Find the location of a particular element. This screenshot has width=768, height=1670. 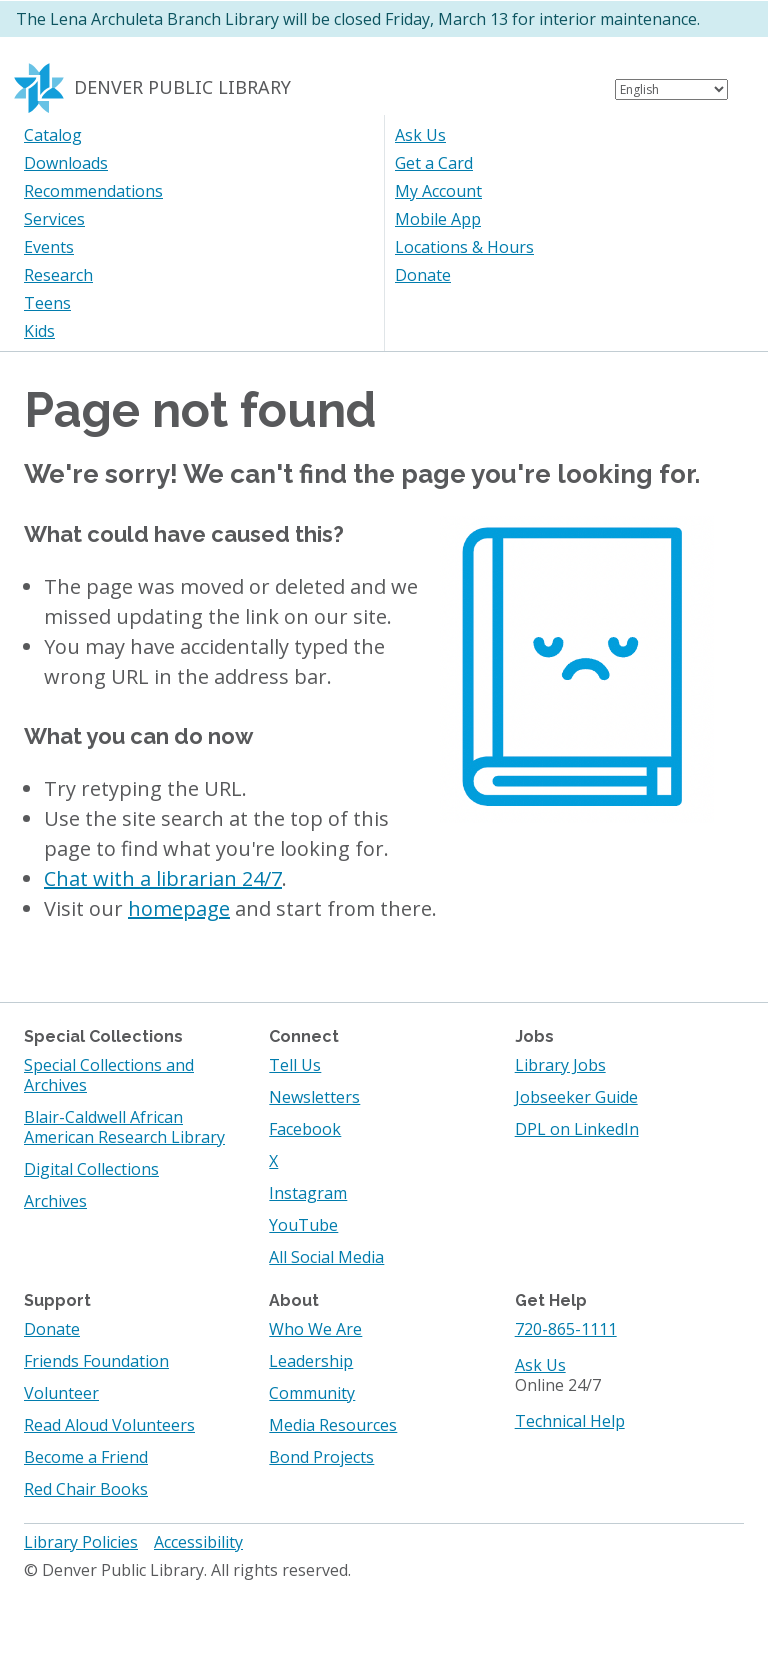

Newsletters is located at coordinates (314, 1097).